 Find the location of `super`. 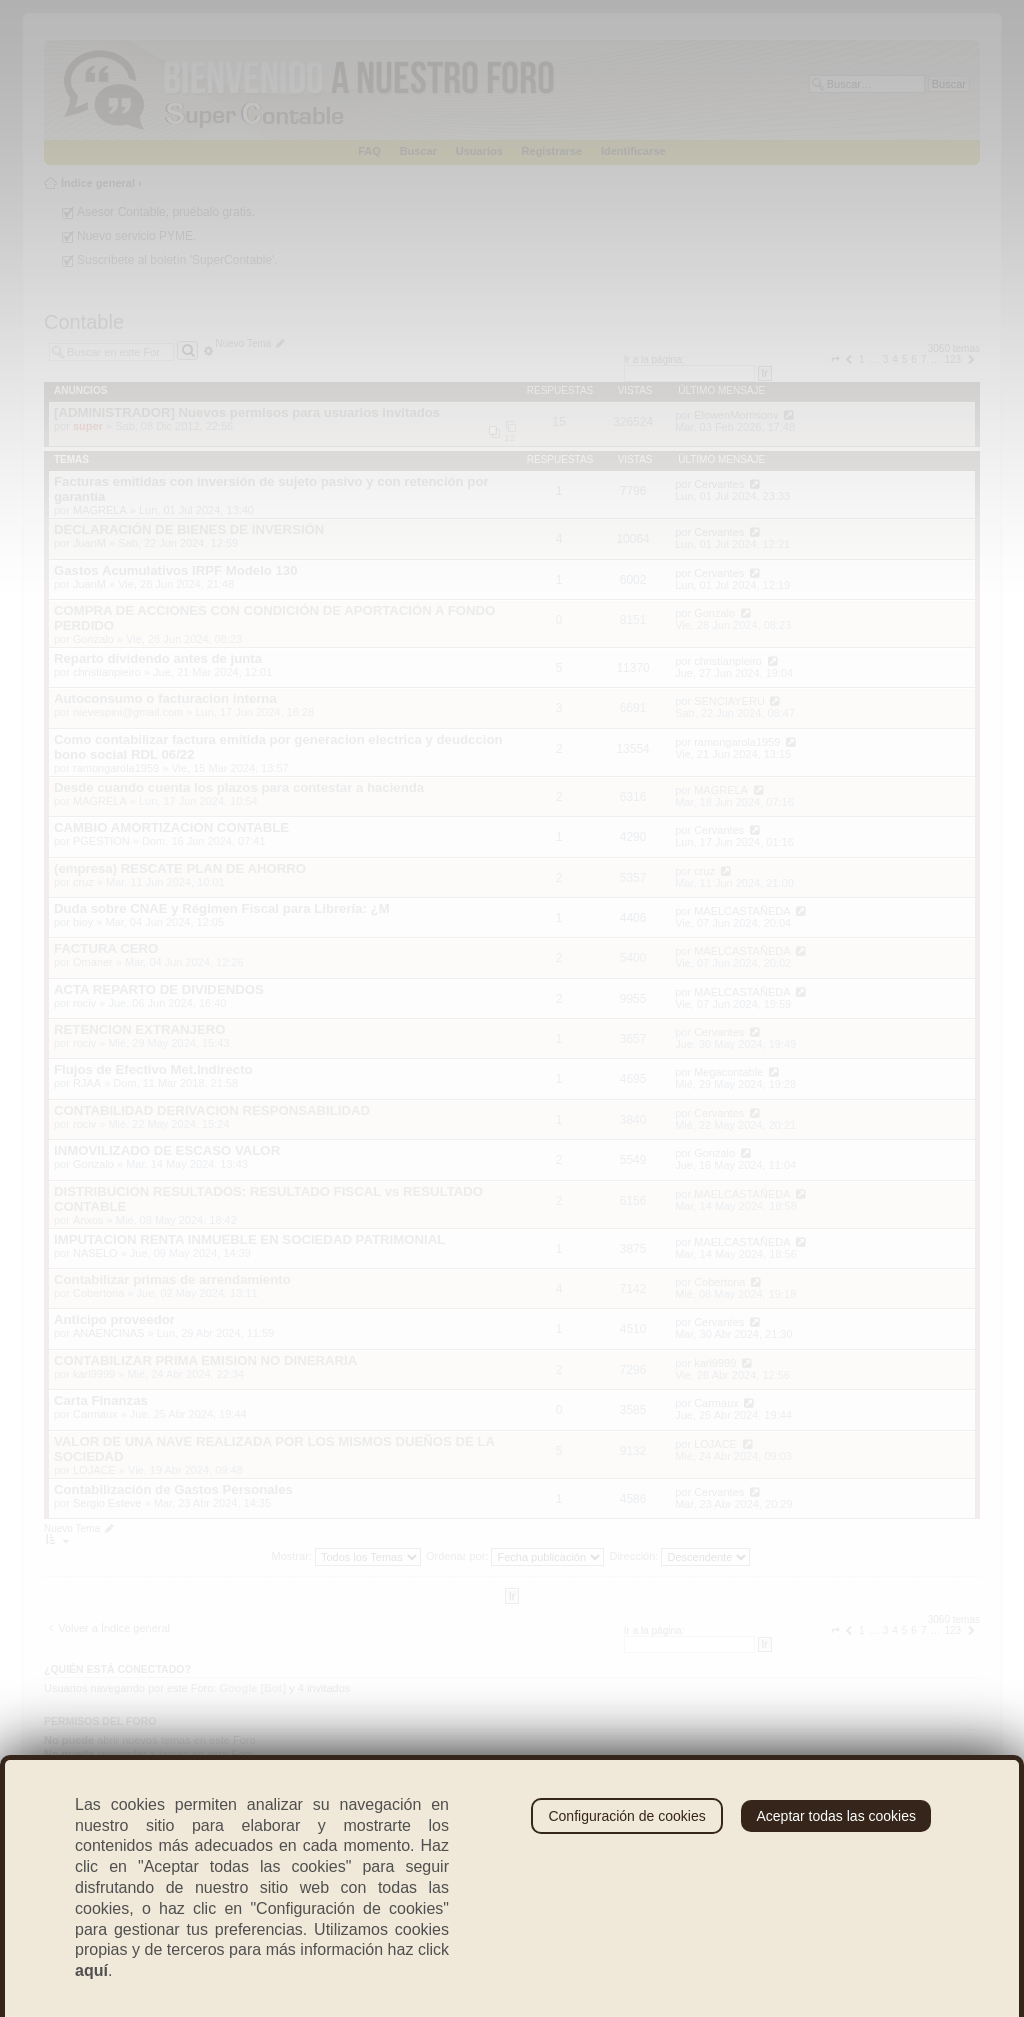

super is located at coordinates (88, 426).